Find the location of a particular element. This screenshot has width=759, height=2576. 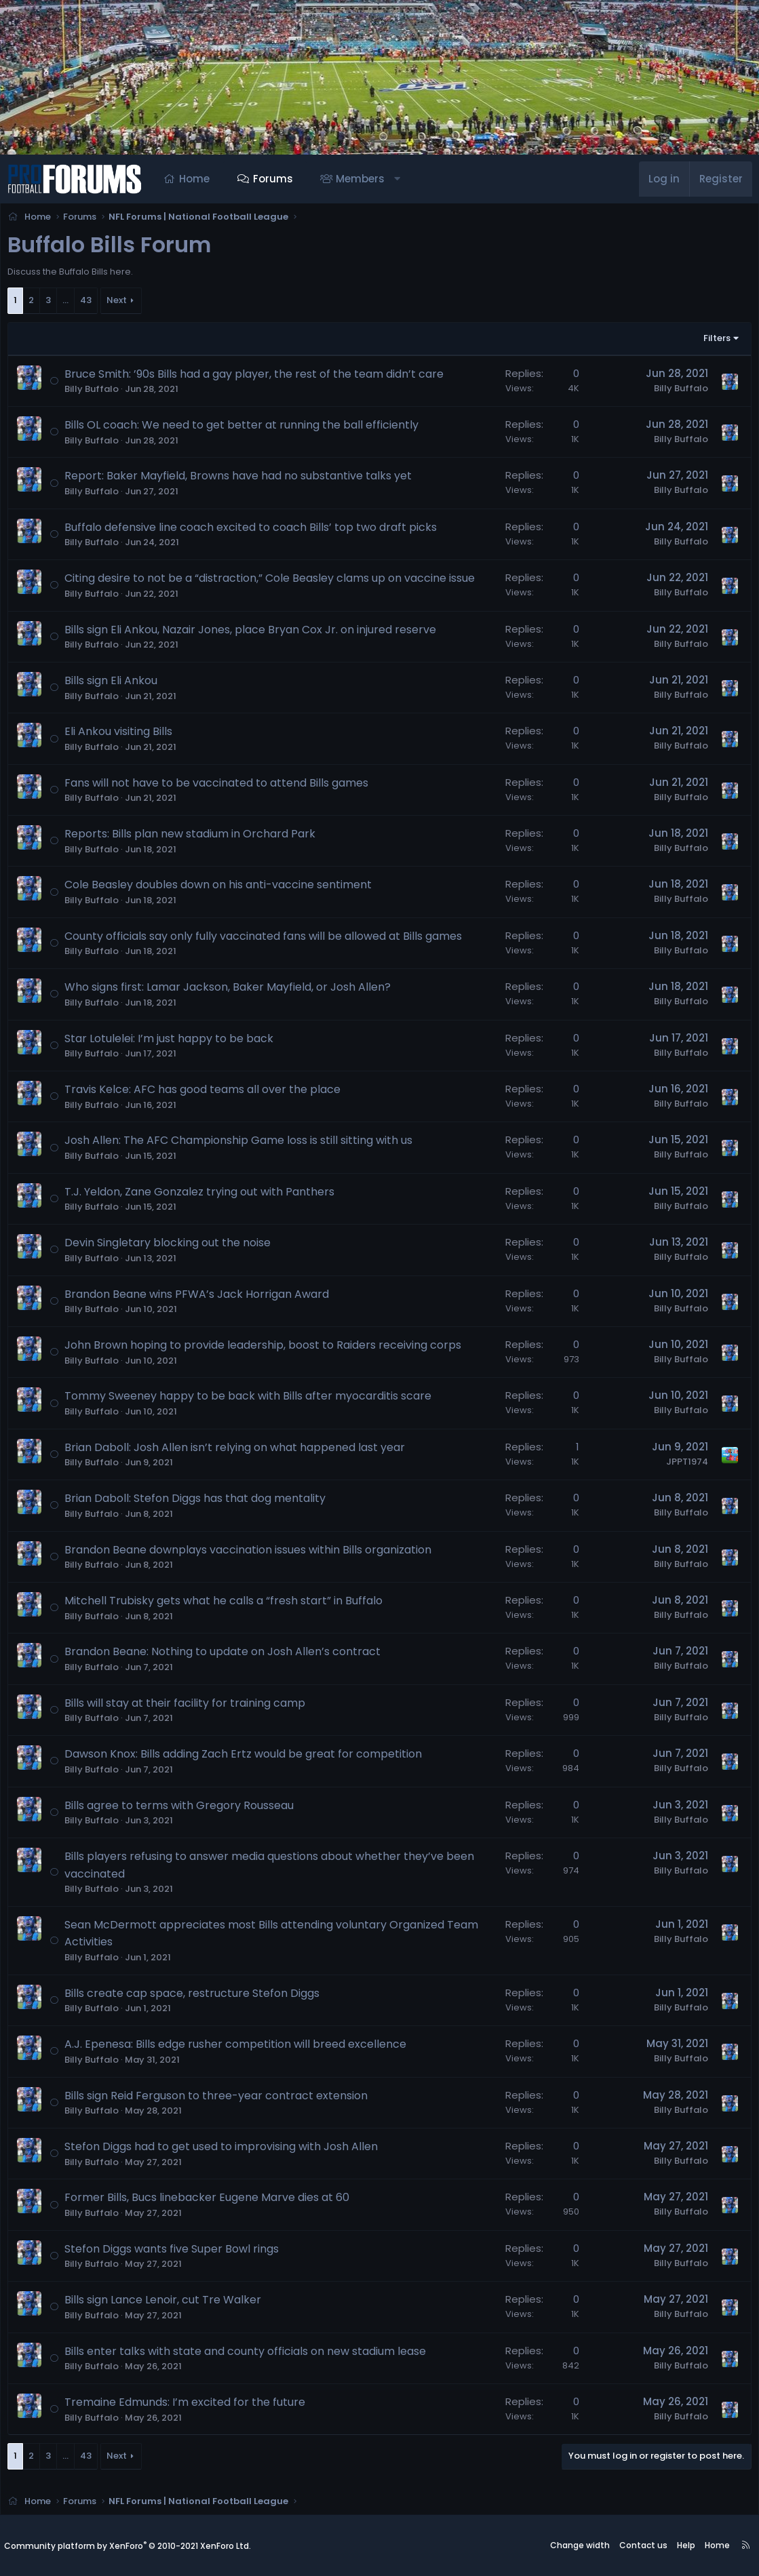

43 is located at coordinates (90, 304).